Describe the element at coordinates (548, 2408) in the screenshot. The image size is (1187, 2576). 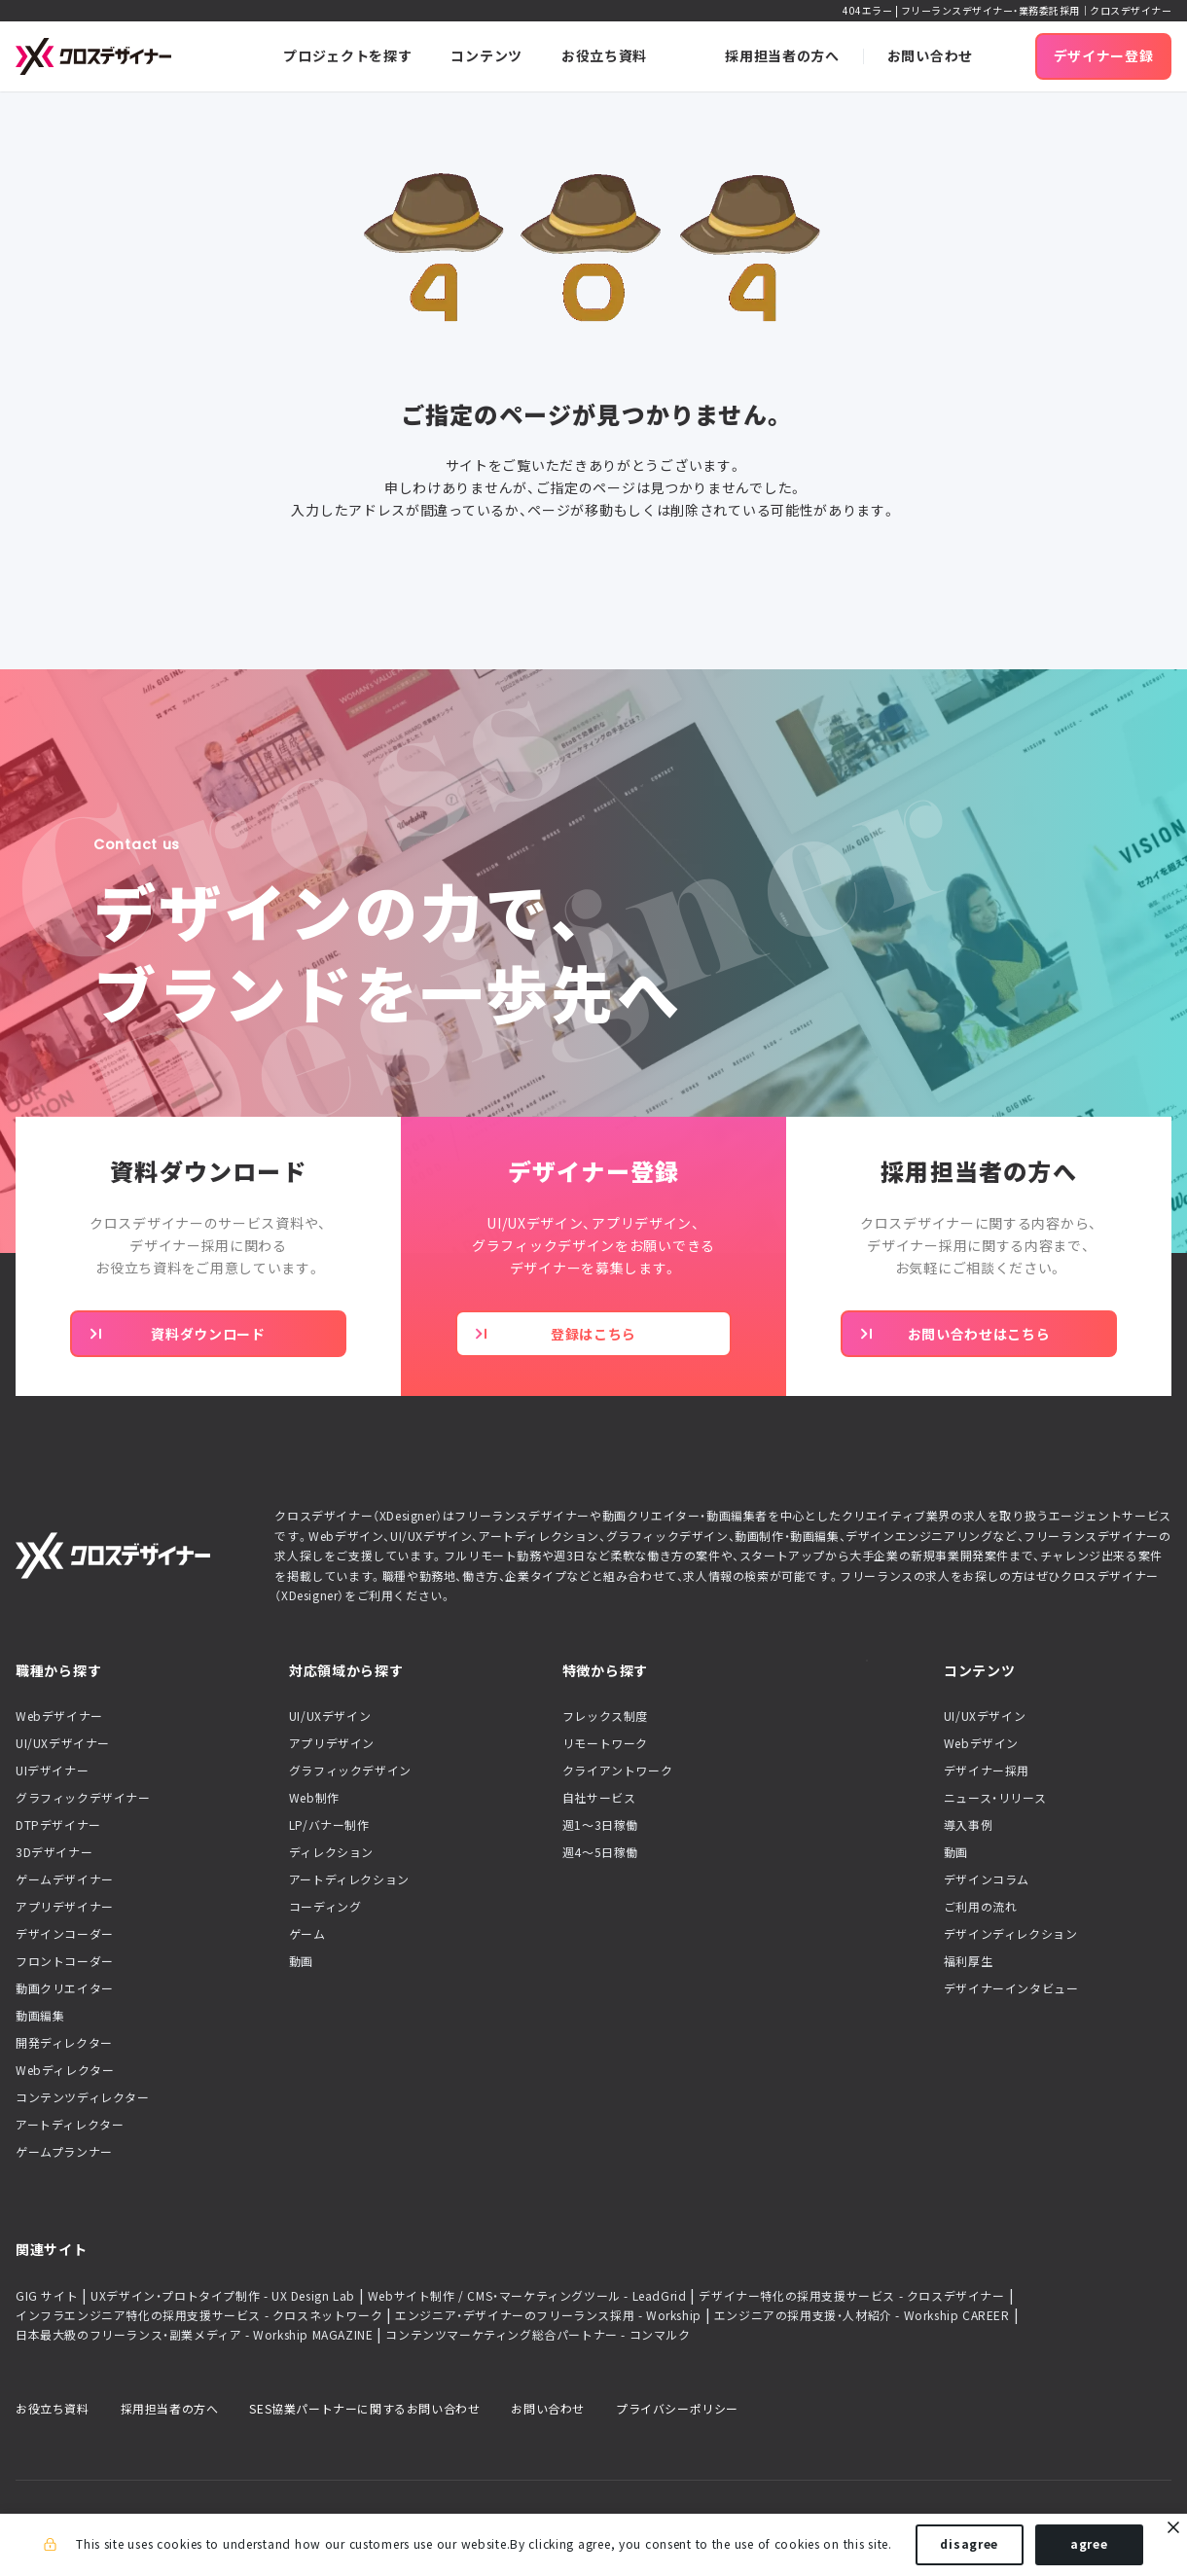
I see `お問い合わせ` at that location.